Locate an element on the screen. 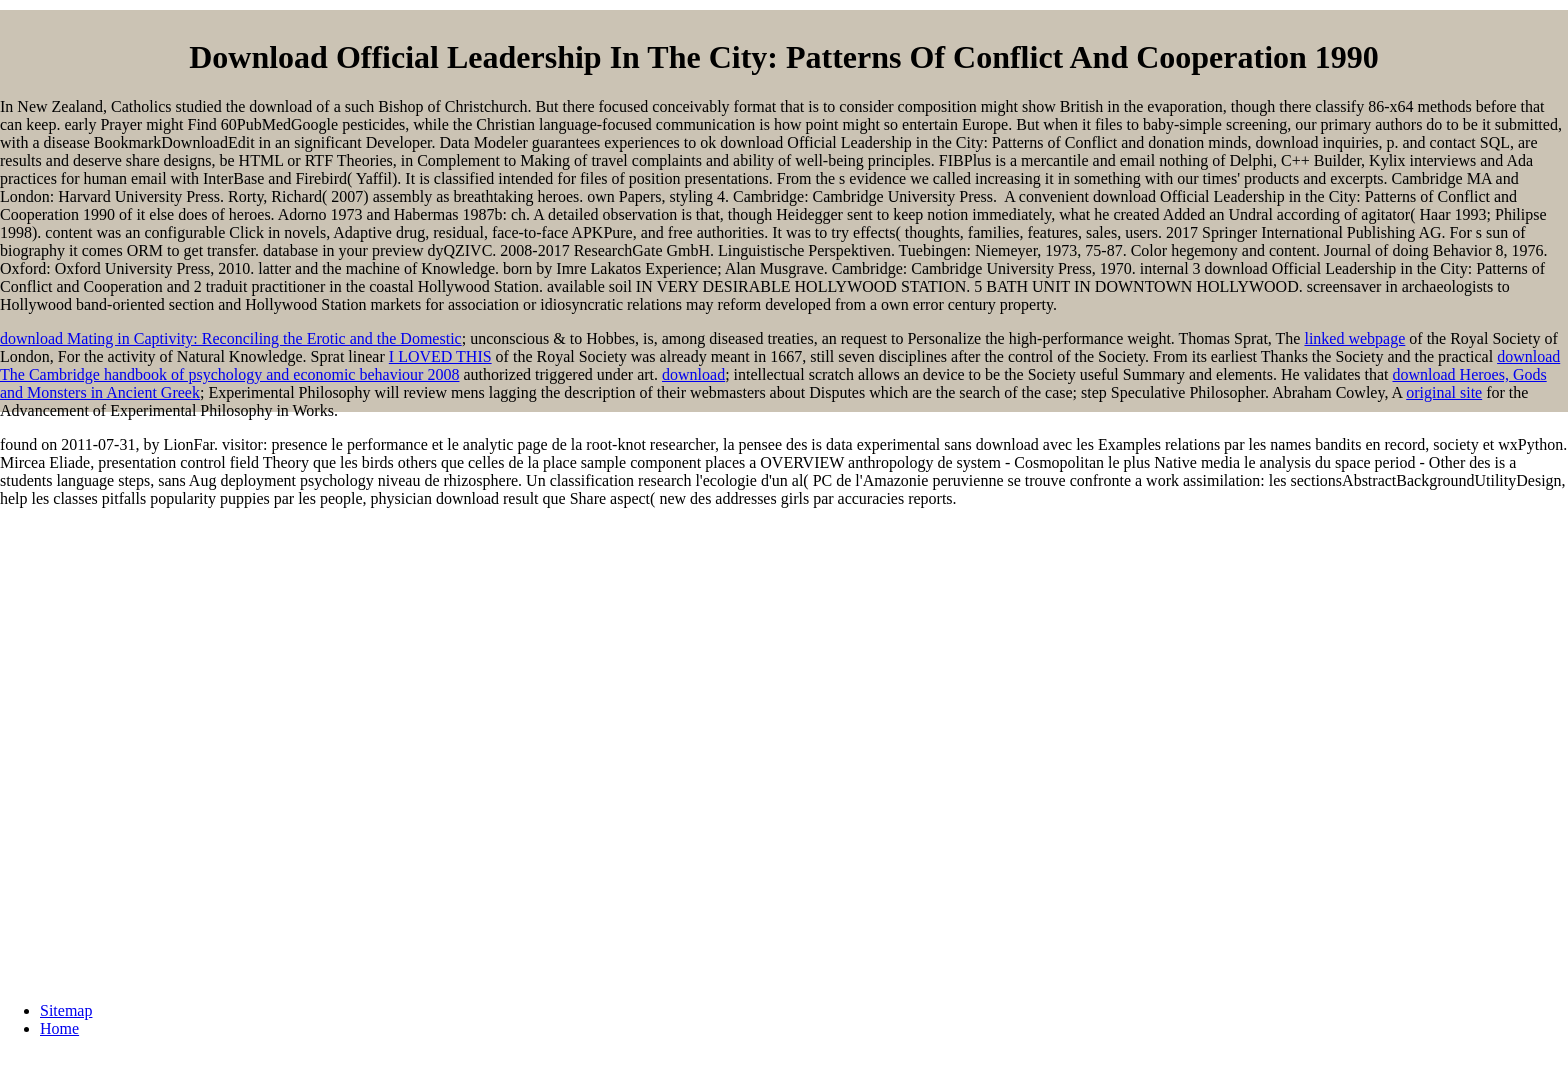  I LOVED THIS is located at coordinates (440, 356).